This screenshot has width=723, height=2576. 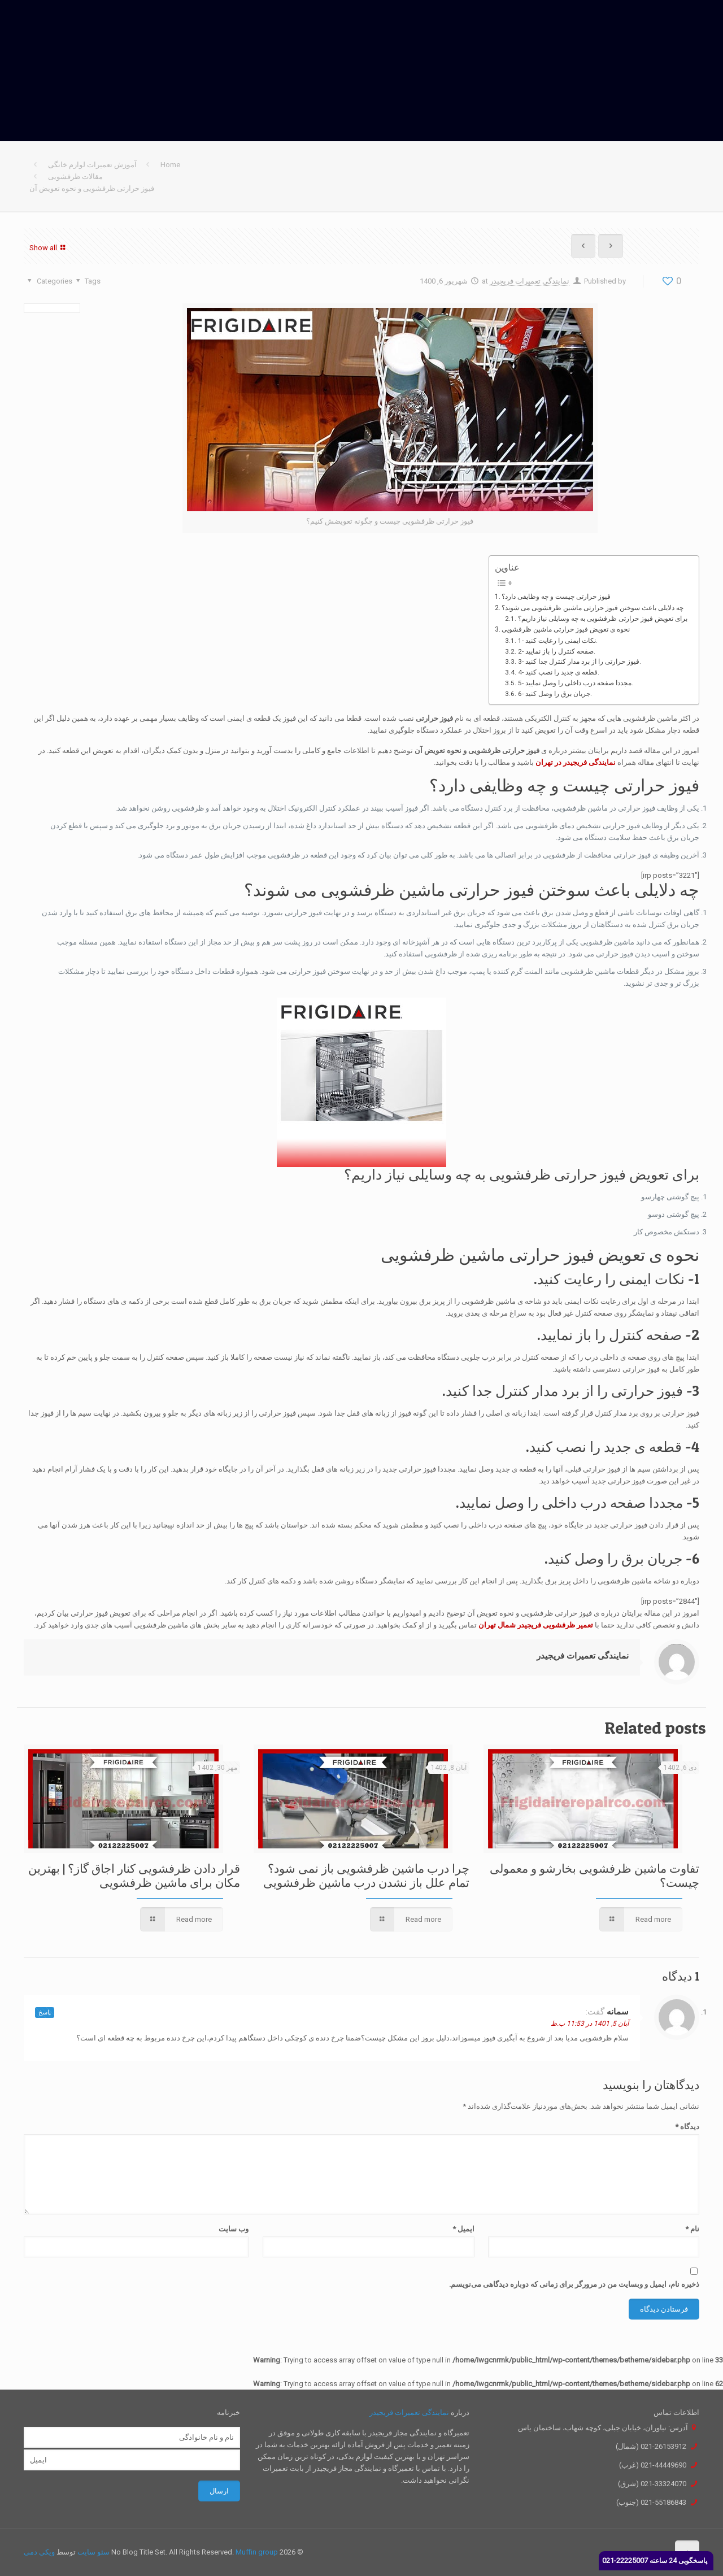 What do you see at coordinates (91, 188) in the screenshot?
I see `فیوز حرارتی ظرفشویی و نحوه تعویض آن` at bounding box center [91, 188].